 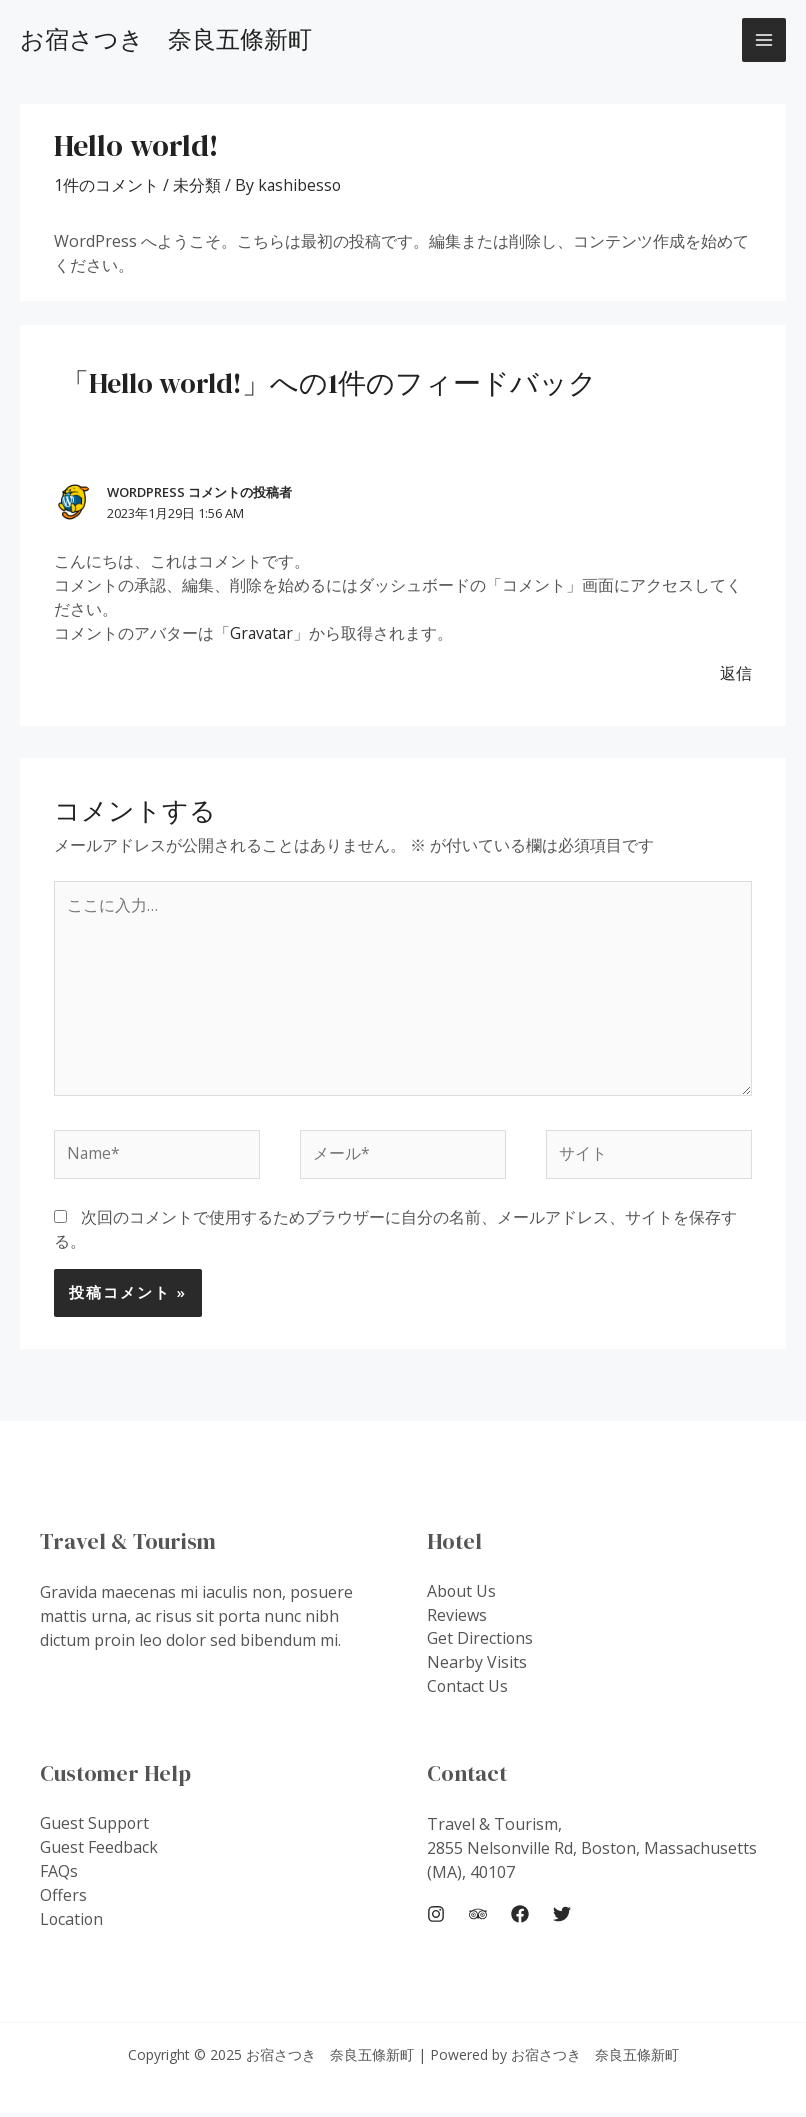 What do you see at coordinates (72, 1924) in the screenshot?
I see `Location` at bounding box center [72, 1924].